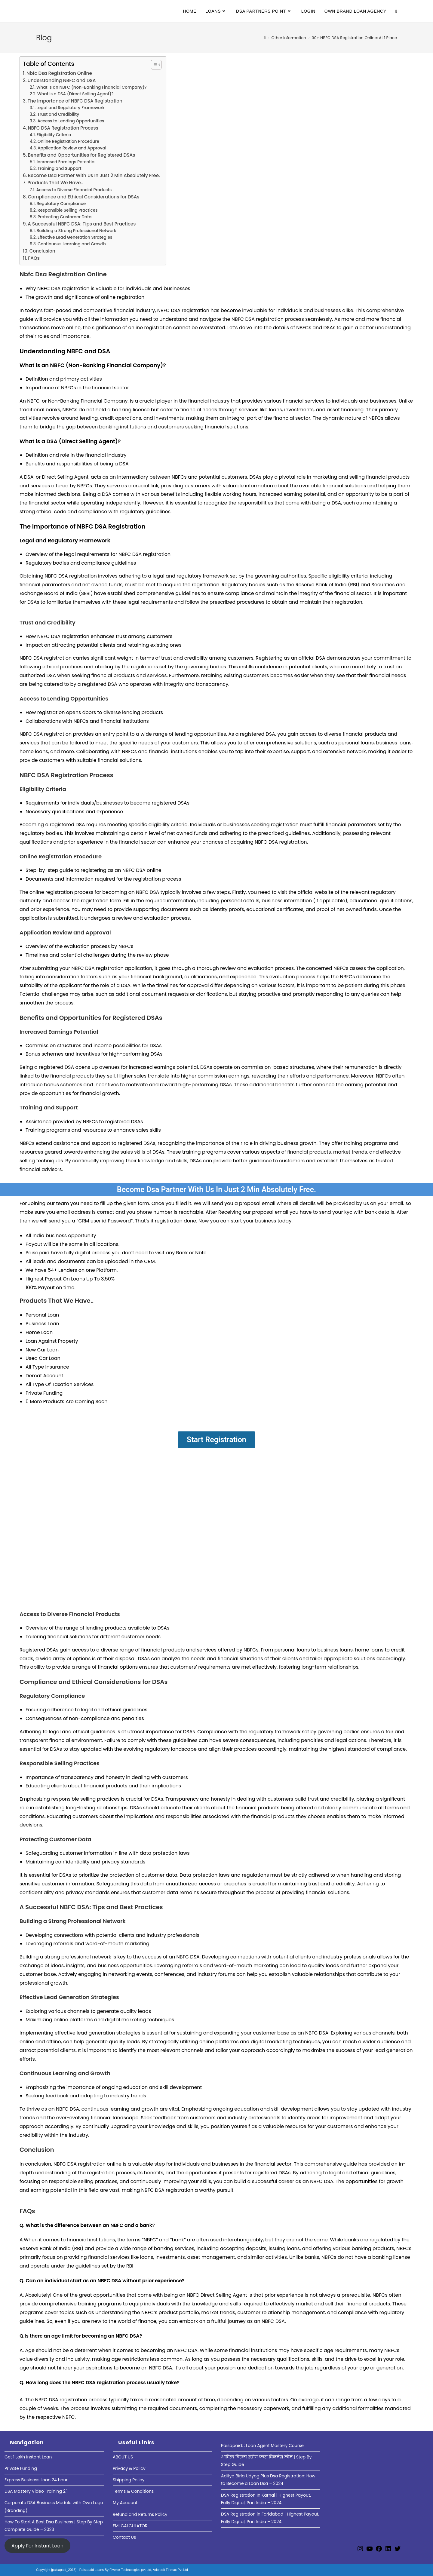  I want to click on [Home], so click(265, 38).